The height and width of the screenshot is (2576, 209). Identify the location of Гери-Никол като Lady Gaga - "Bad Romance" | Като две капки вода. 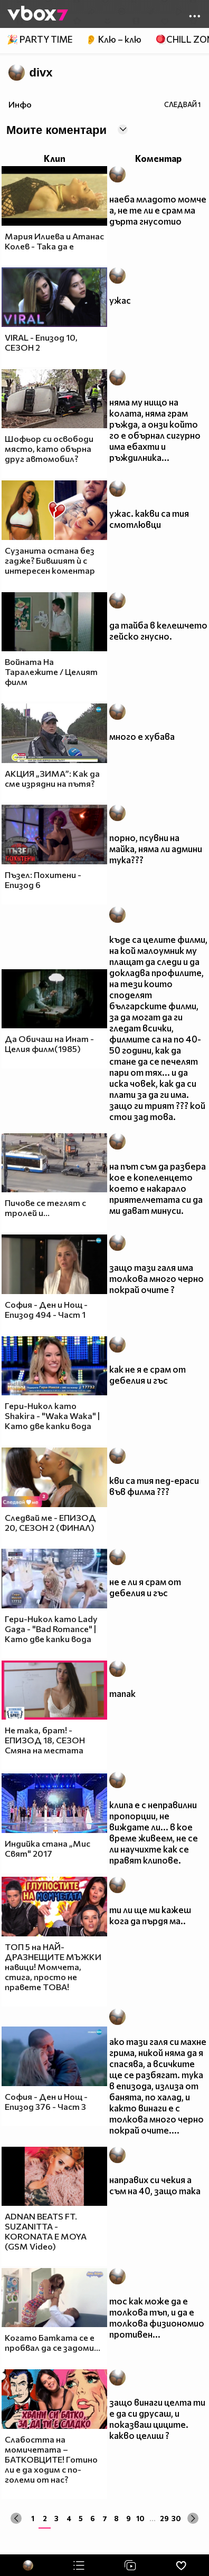
(51, 1629).